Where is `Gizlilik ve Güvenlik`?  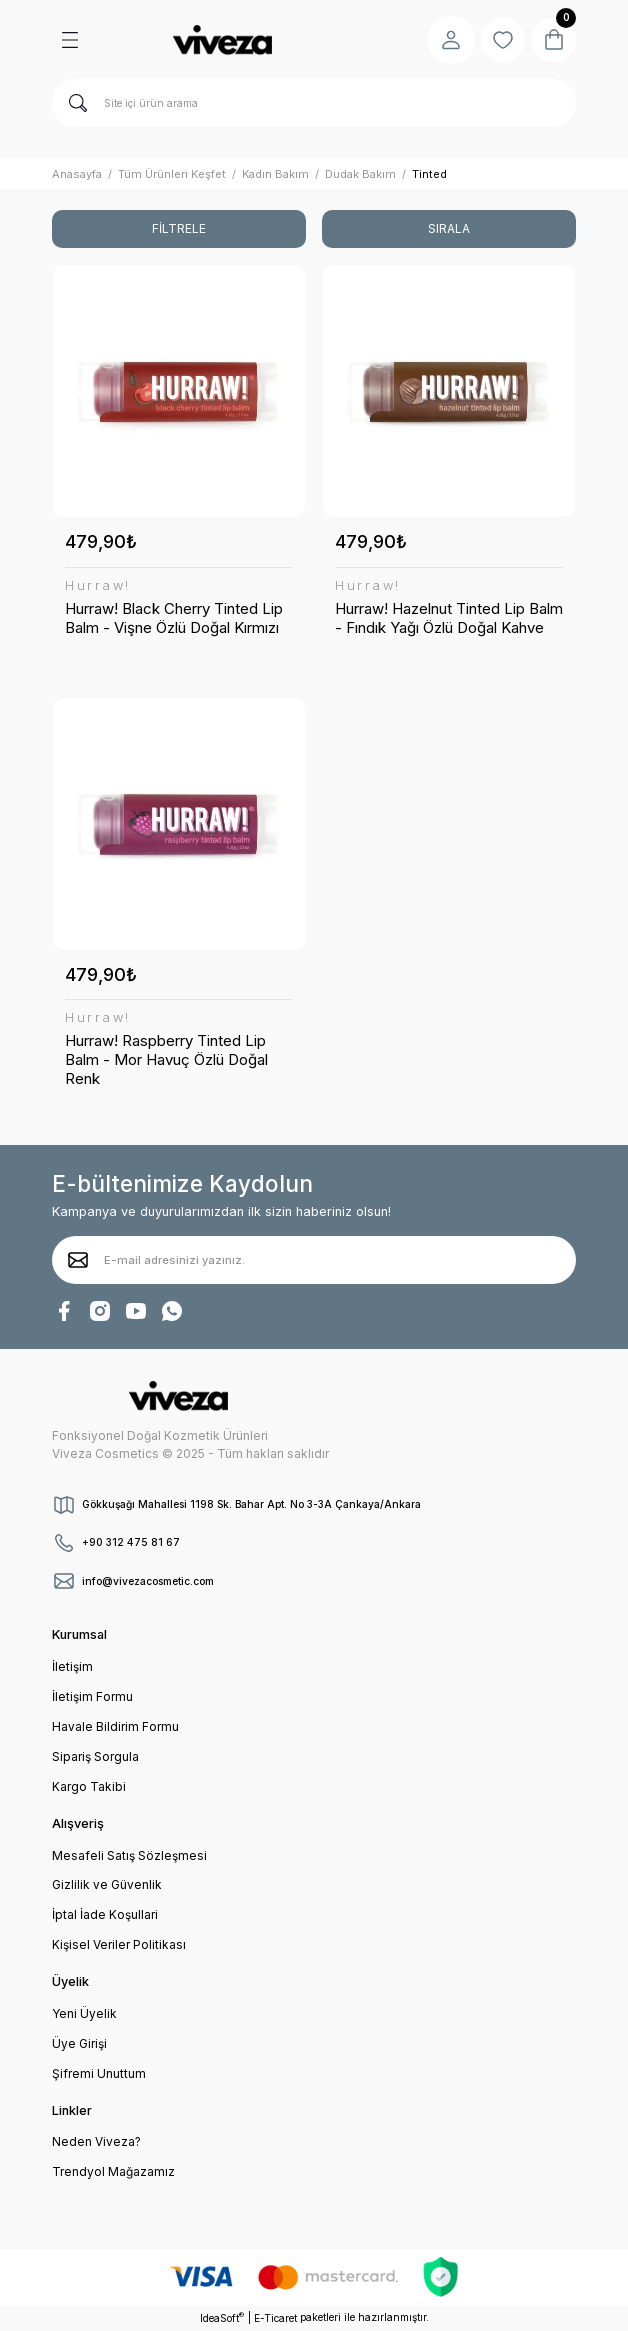 Gizlilik ve Güvenlik is located at coordinates (107, 1884).